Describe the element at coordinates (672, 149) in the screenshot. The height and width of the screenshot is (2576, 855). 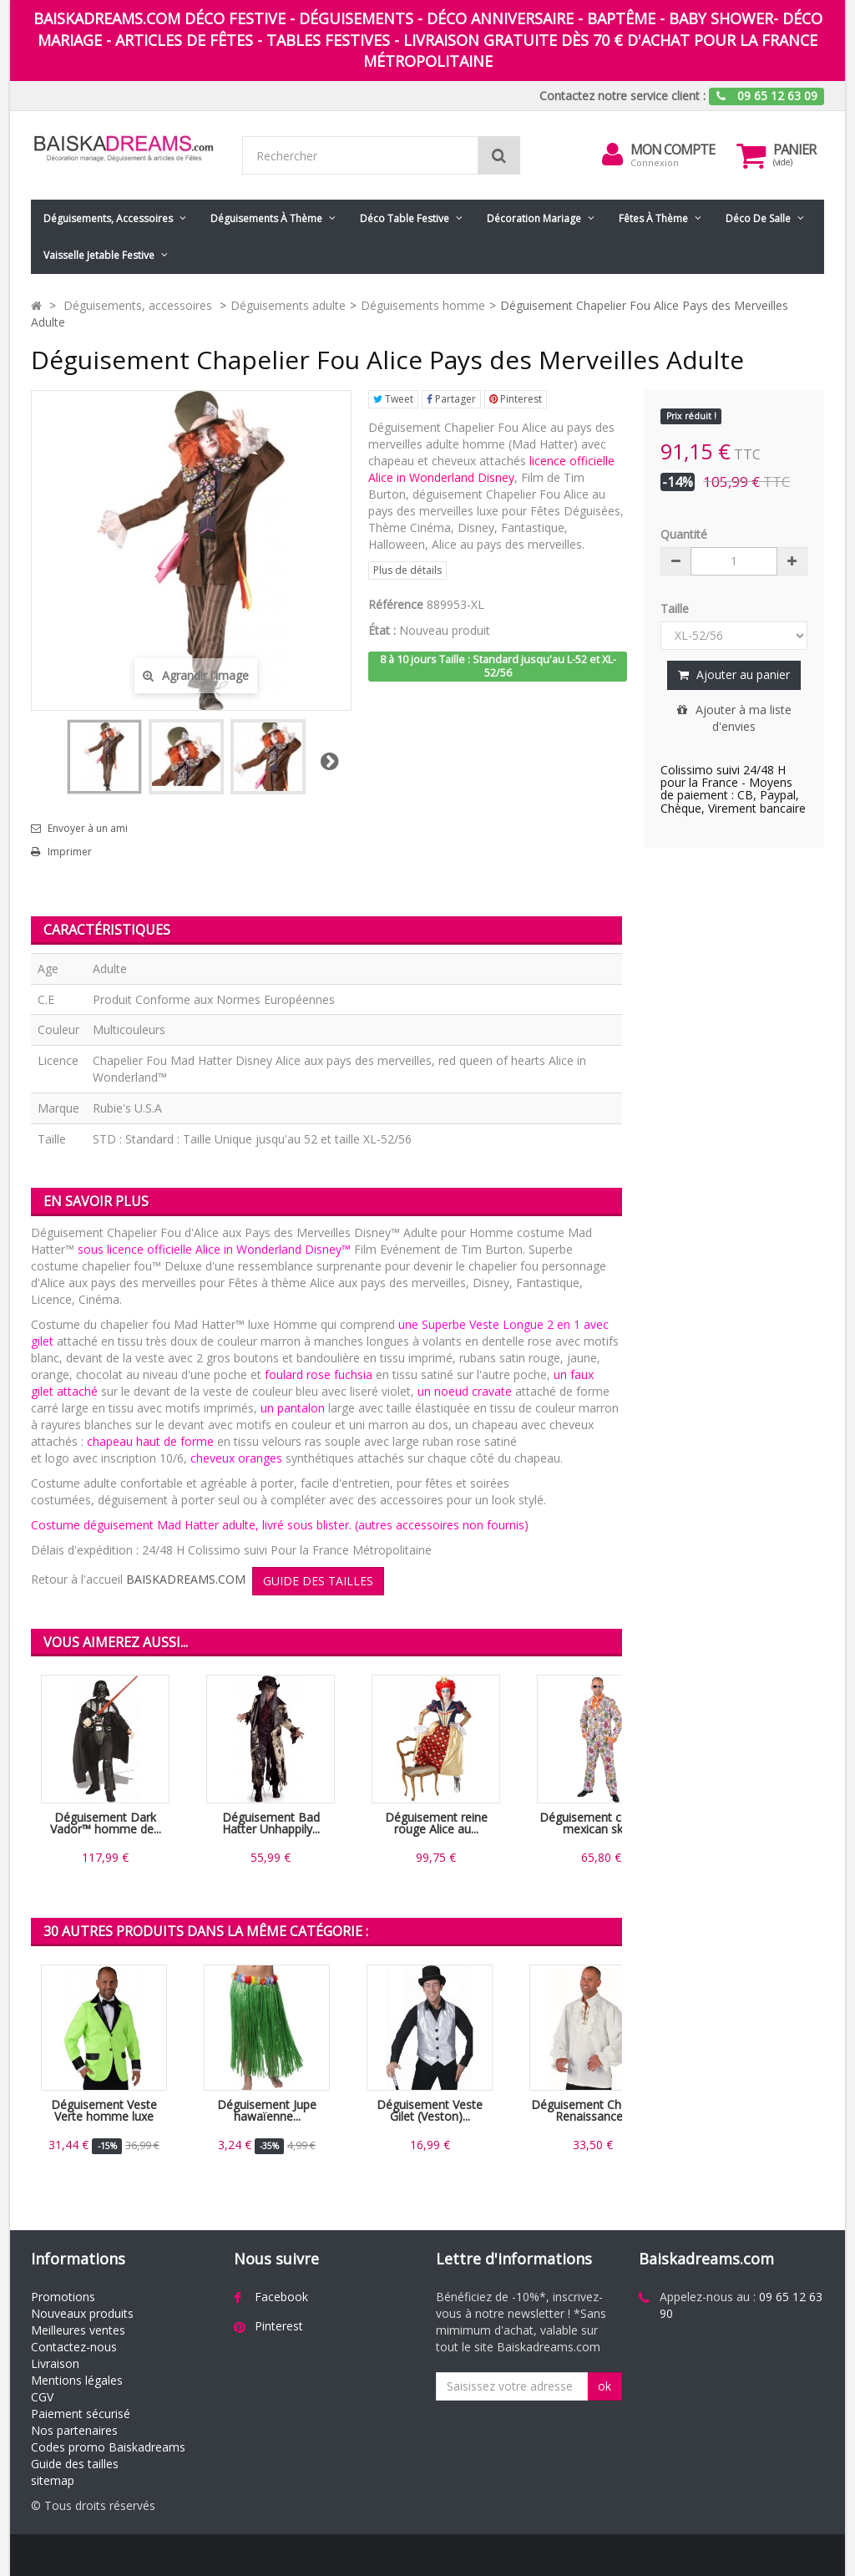
I see `Mon compte` at that location.